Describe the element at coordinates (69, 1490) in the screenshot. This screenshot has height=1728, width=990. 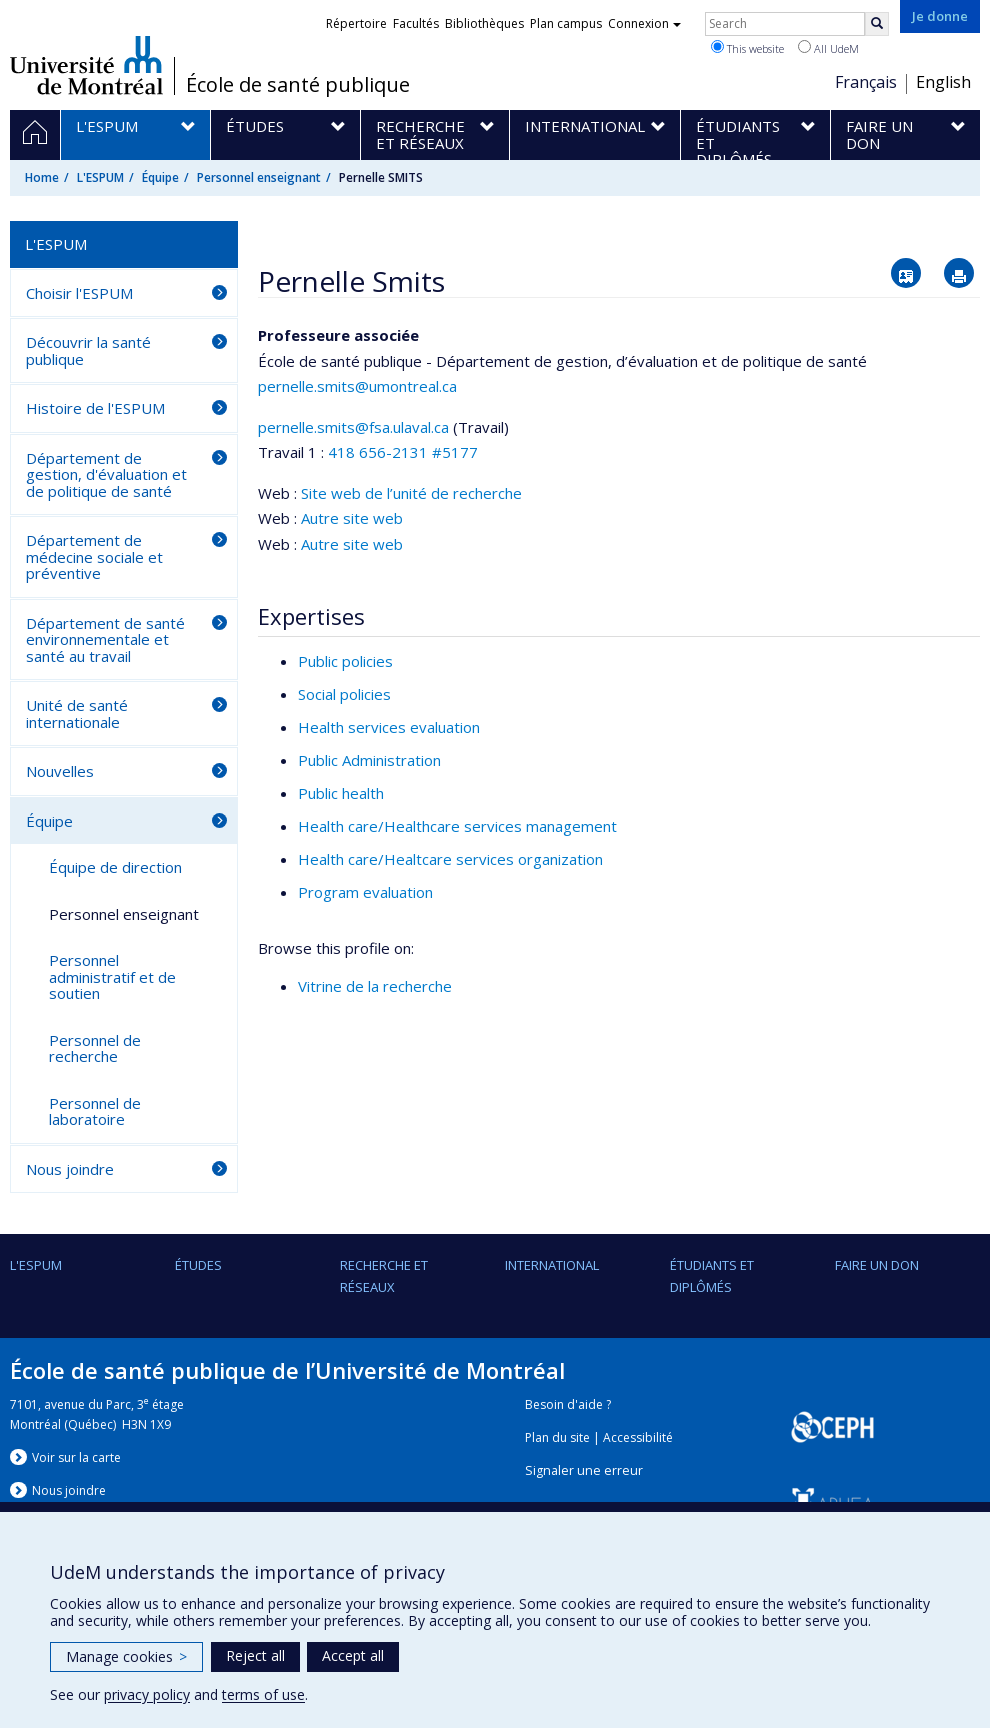
I see `Nous jondre` at that location.